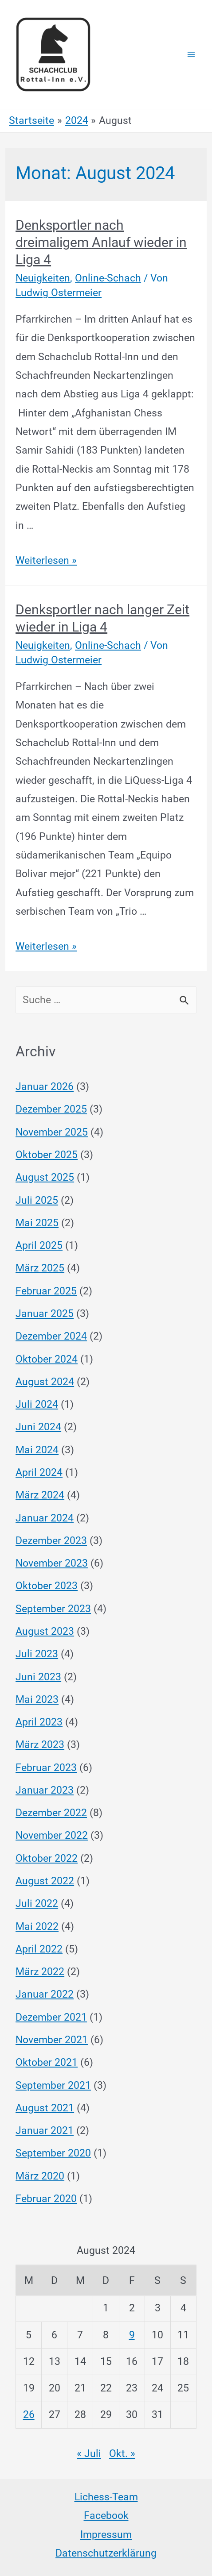  Describe the element at coordinates (106, 2553) in the screenshot. I see `Datenschutzerklärung` at that location.